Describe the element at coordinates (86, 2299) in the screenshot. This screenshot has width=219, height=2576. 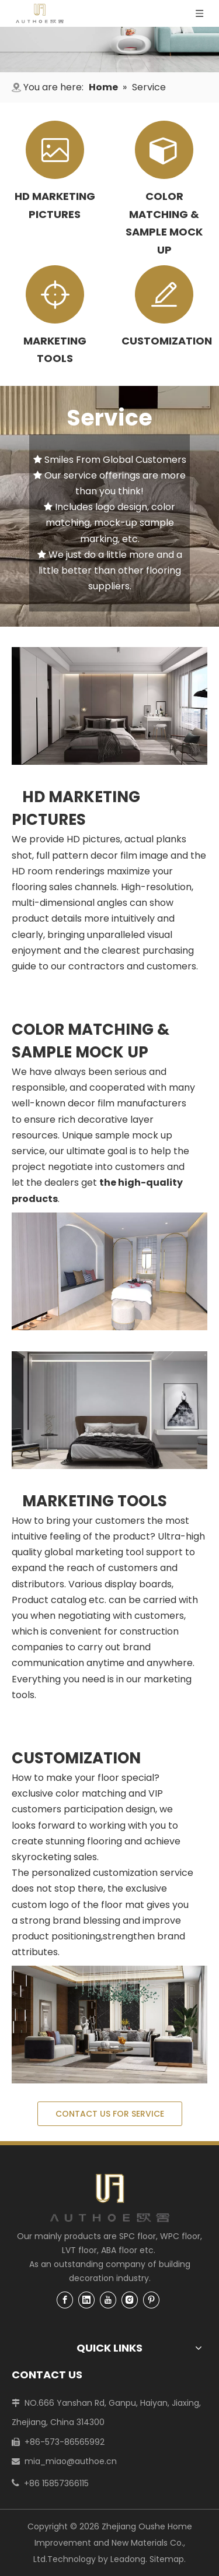
I see `[Linkedin]` at that location.